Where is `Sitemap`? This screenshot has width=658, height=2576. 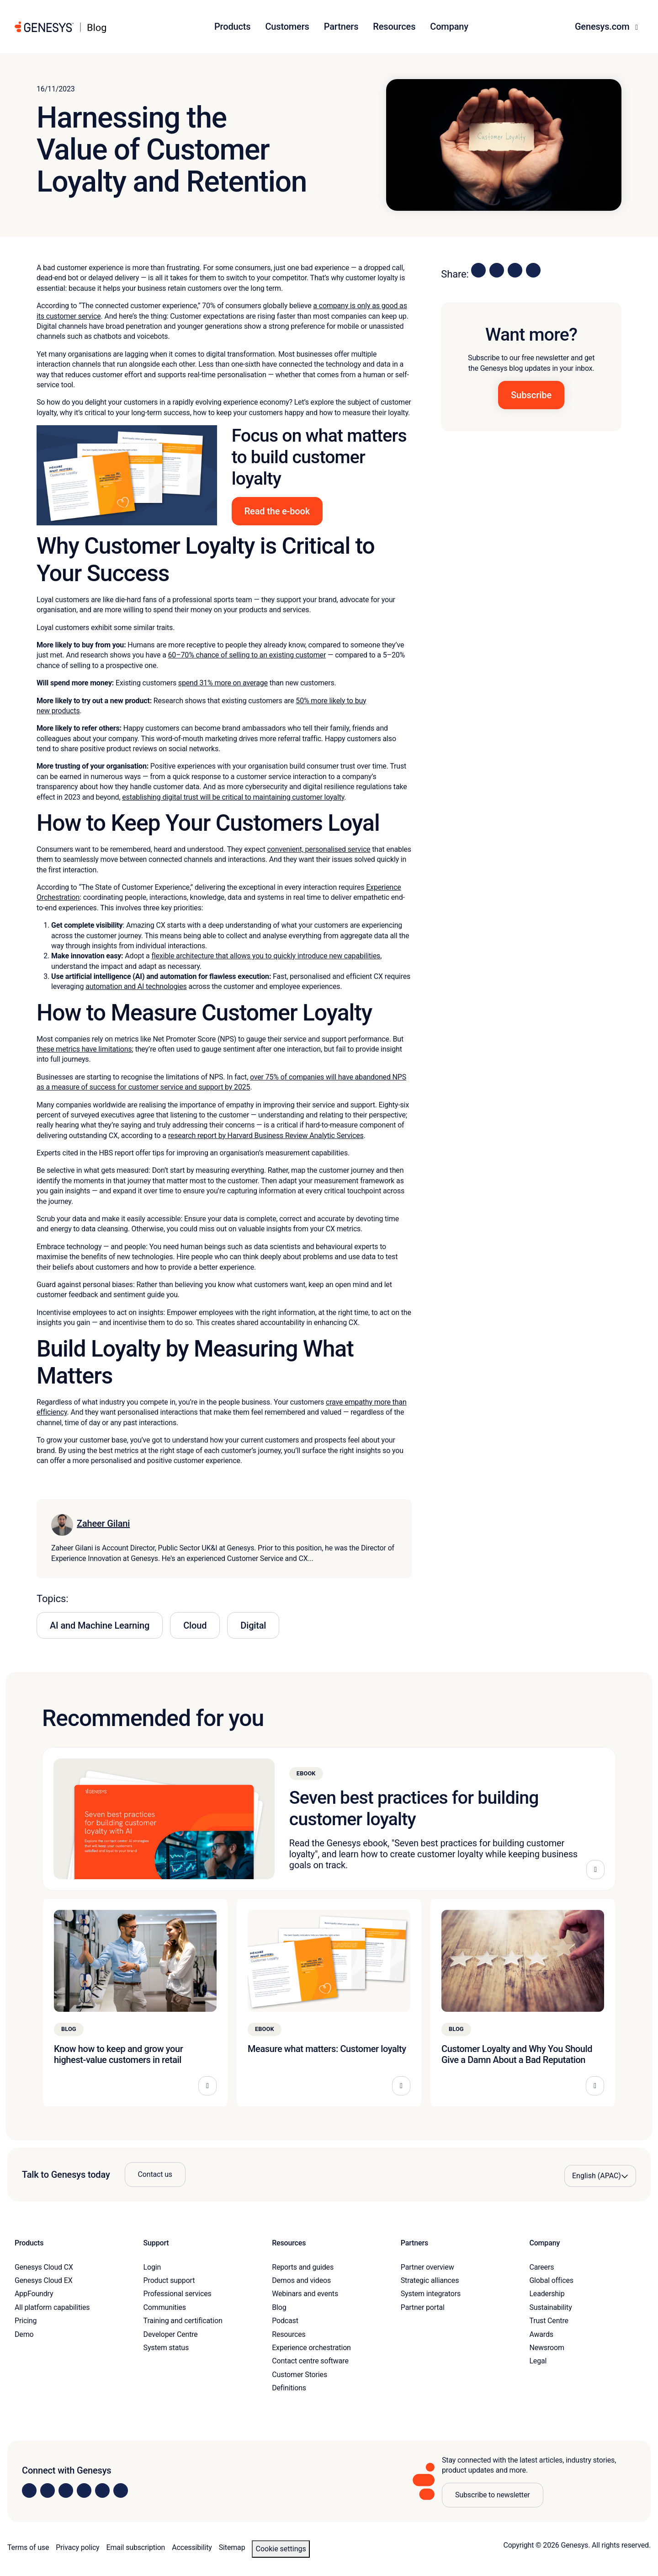 Sitemap is located at coordinates (232, 2547).